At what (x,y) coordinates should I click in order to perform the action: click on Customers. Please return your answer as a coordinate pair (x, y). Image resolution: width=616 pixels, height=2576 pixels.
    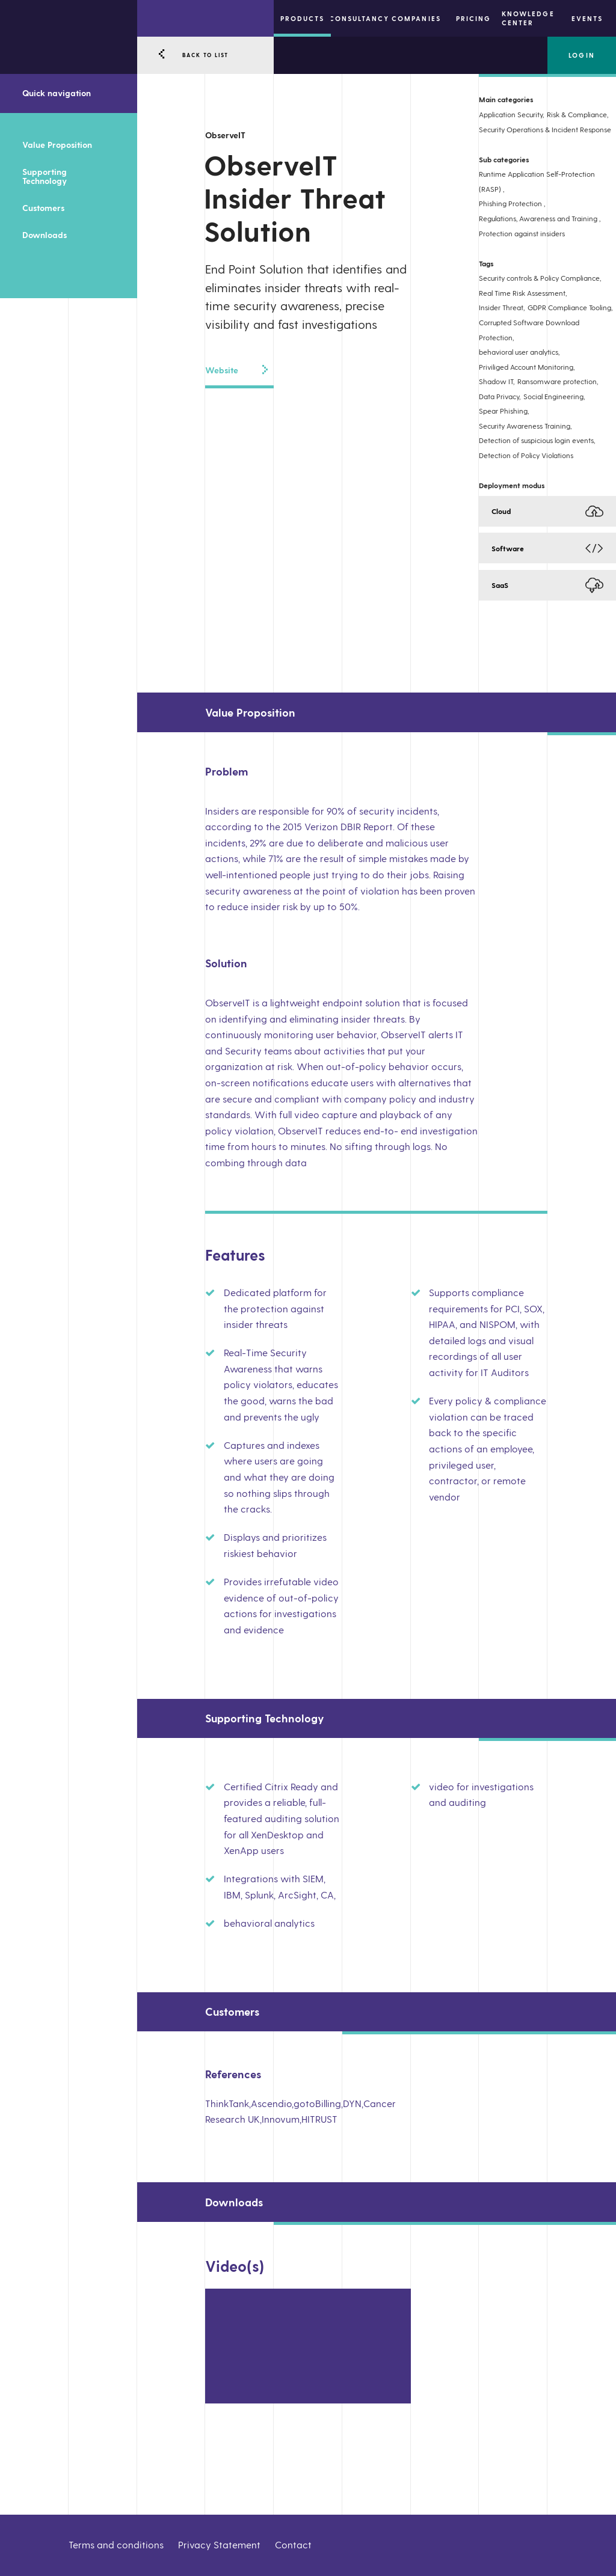
    Looking at the image, I should click on (43, 208).